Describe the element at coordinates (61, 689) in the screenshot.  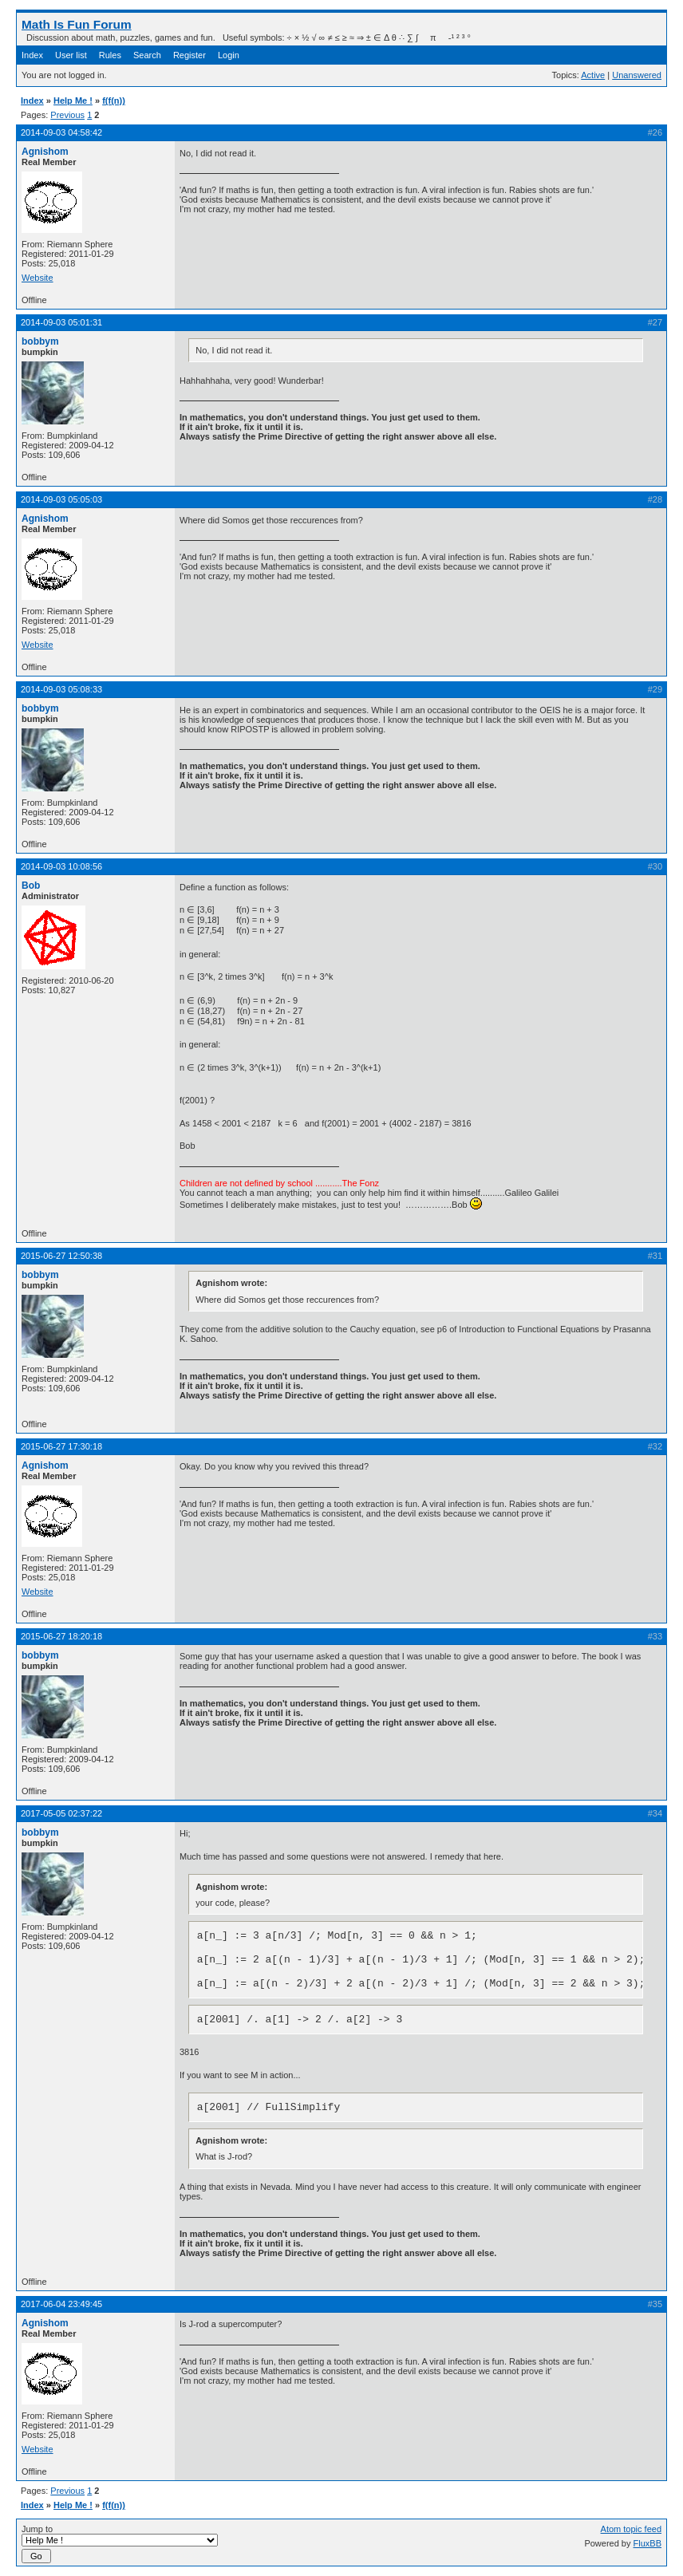
I see `2014-09-03 05:08:33` at that location.